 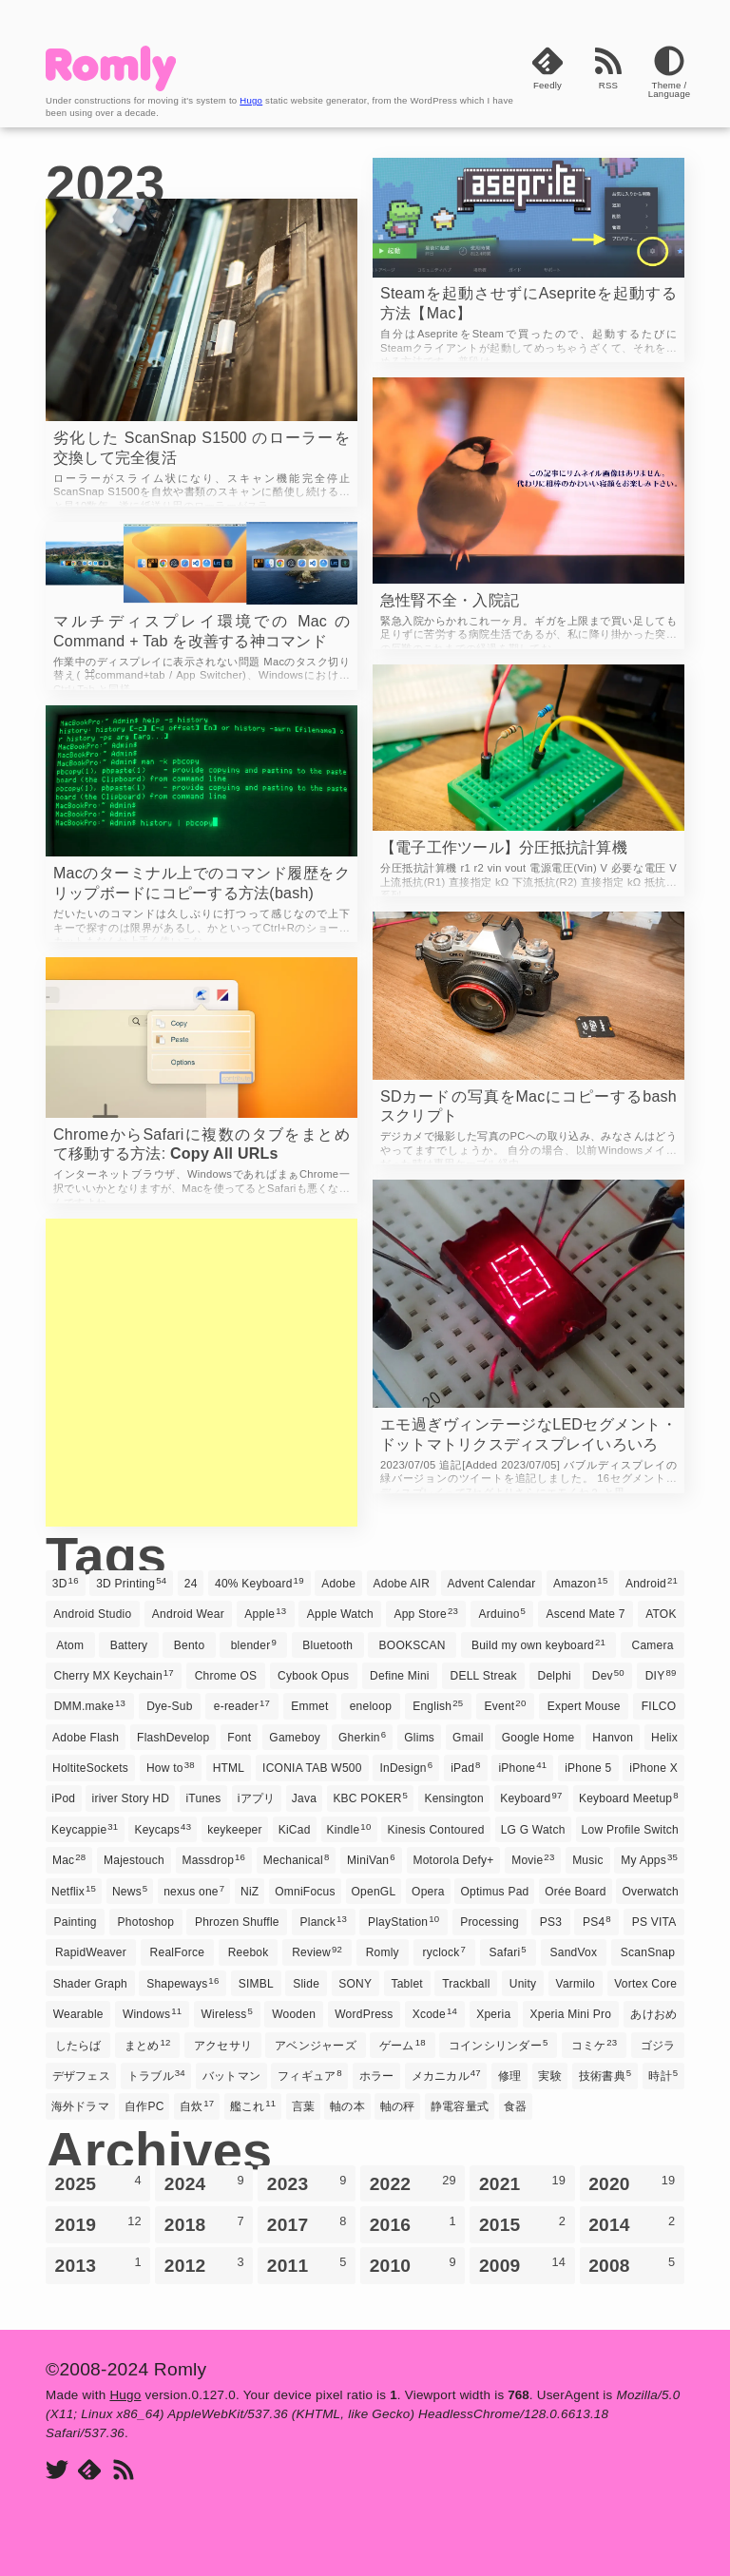 What do you see at coordinates (444, 1951) in the screenshot?
I see `ryclock` at bounding box center [444, 1951].